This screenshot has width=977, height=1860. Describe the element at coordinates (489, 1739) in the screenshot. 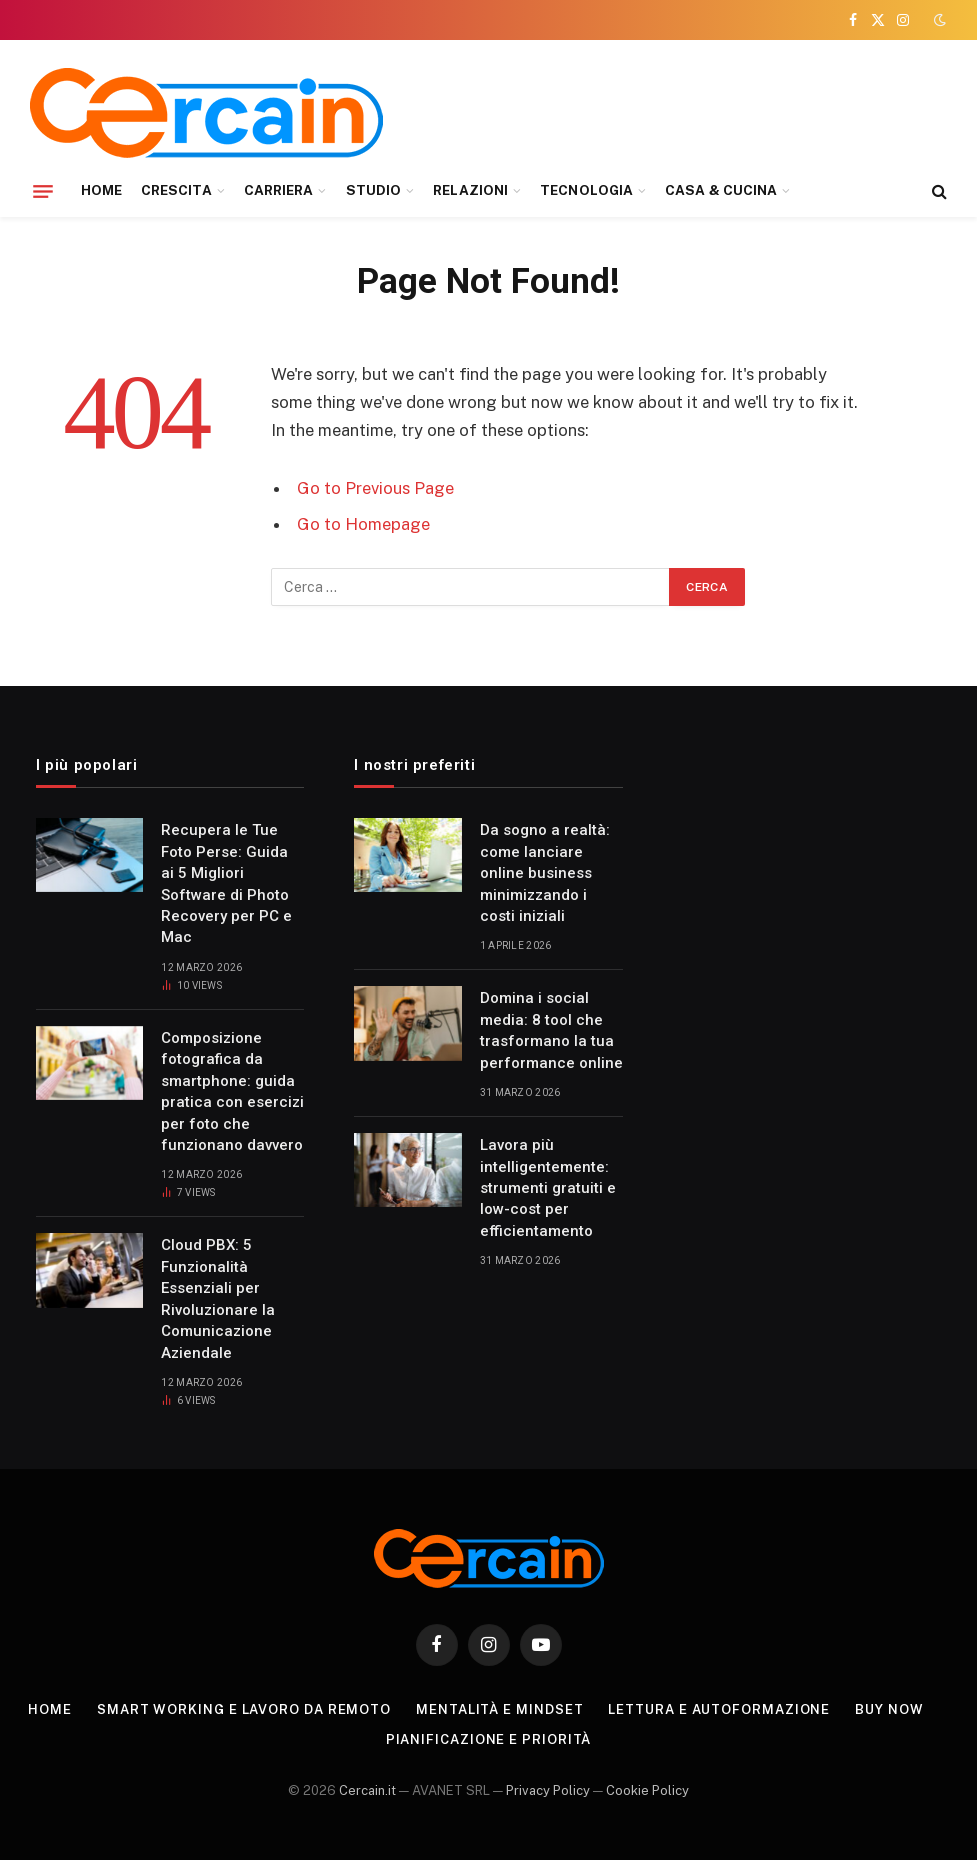

I see `Pianificazione e priorità` at that location.